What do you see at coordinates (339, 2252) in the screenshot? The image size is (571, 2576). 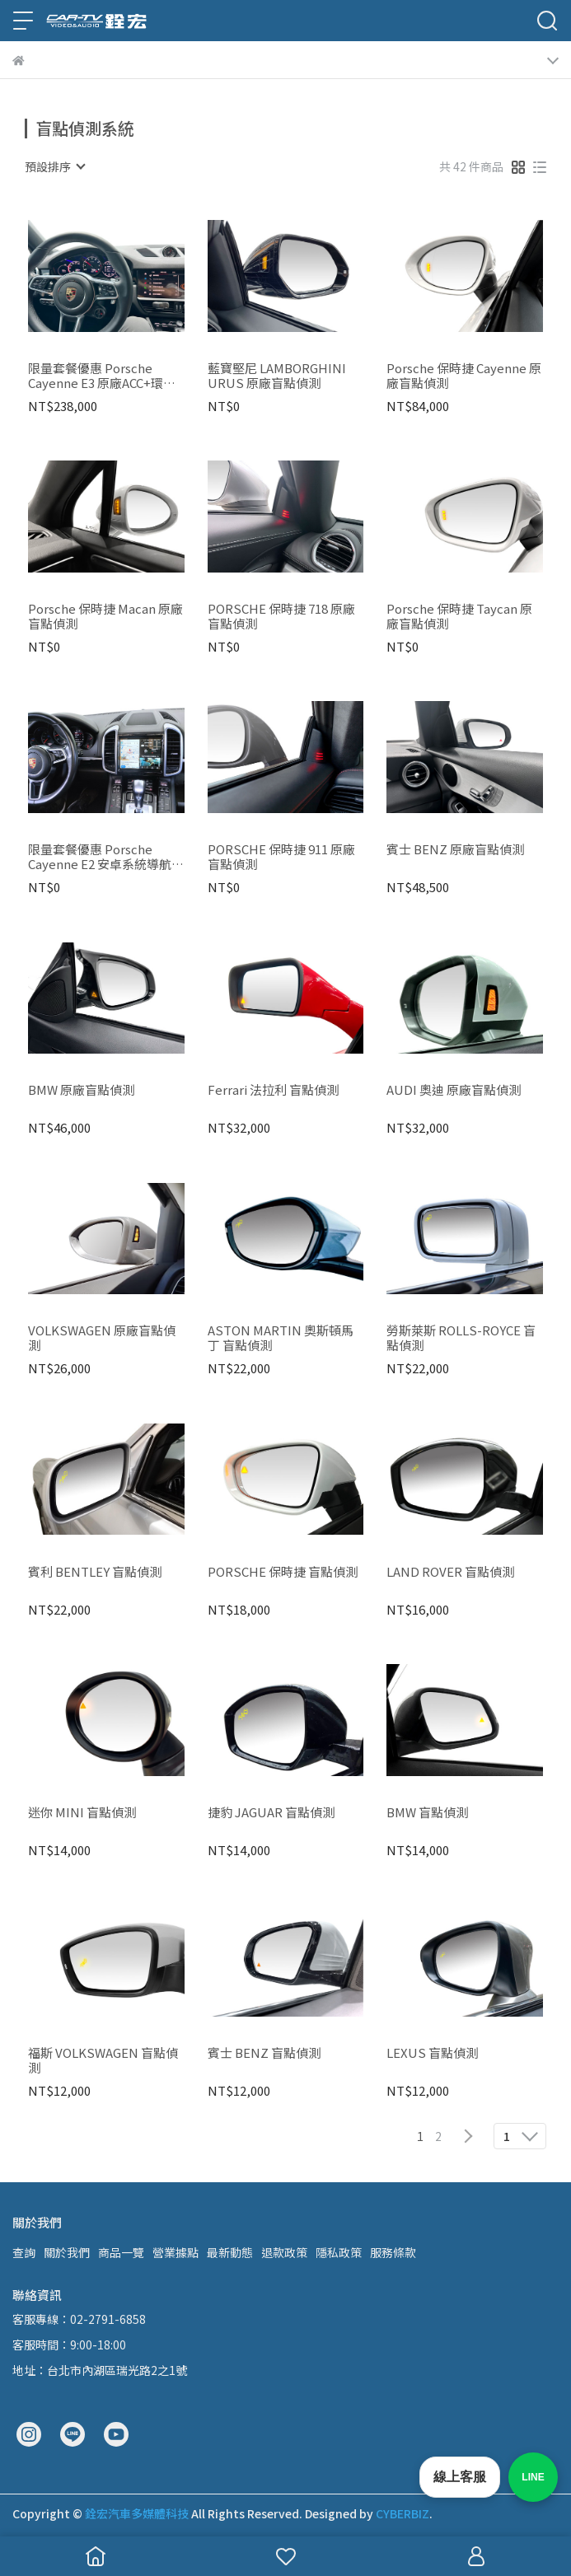 I see `隱私政策` at bounding box center [339, 2252].